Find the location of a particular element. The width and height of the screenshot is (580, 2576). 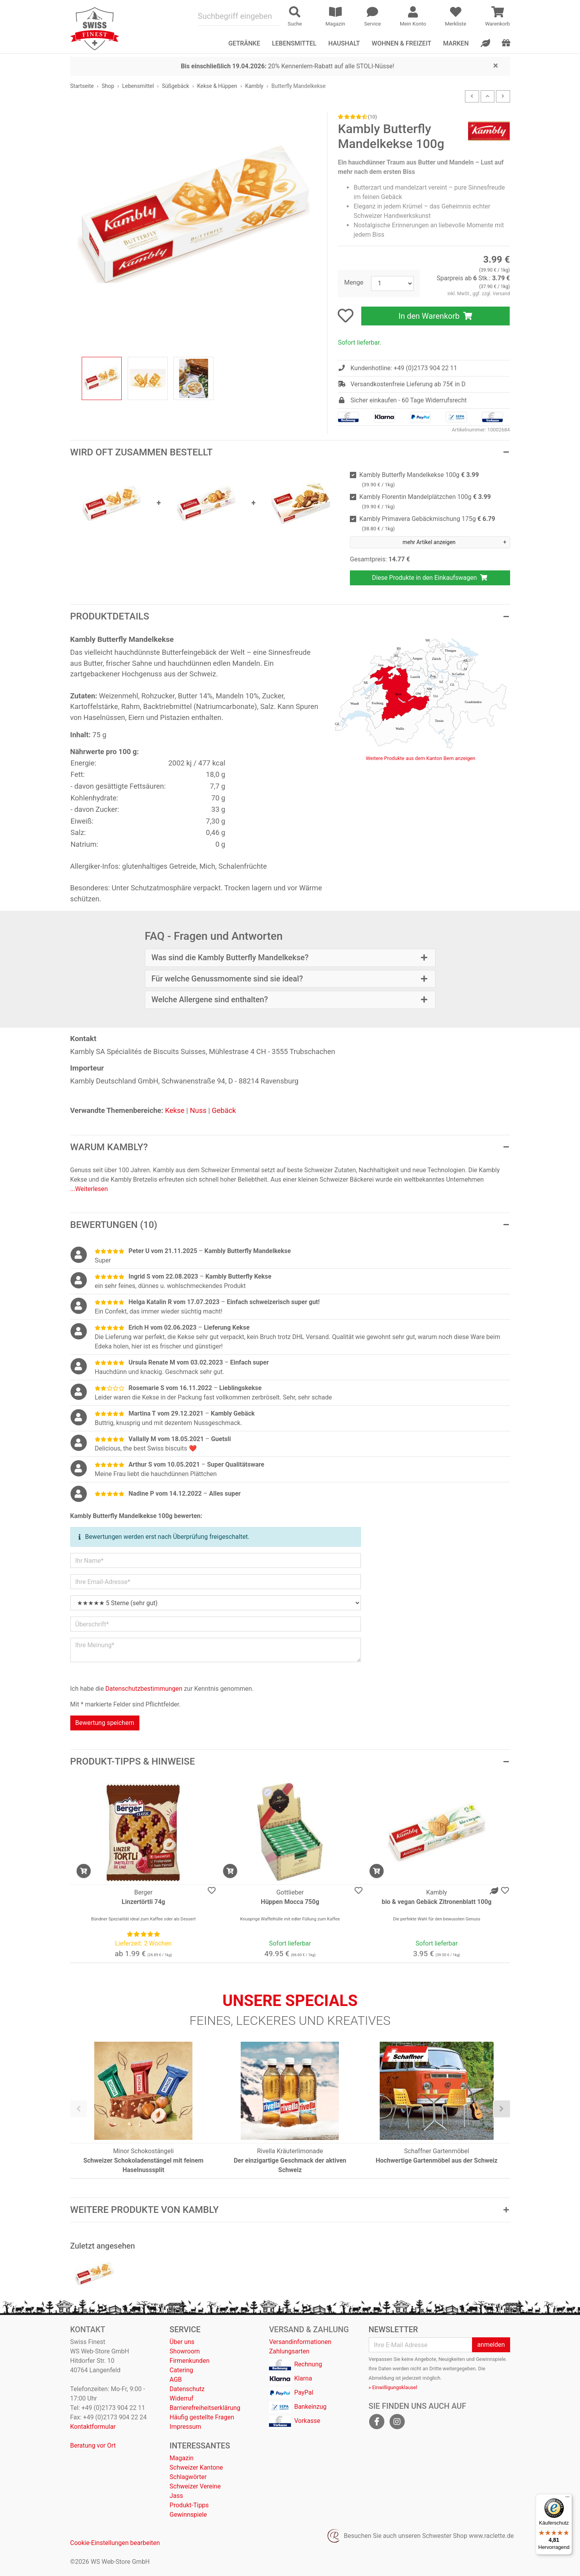

Nuss is located at coordinates (198, 1110).